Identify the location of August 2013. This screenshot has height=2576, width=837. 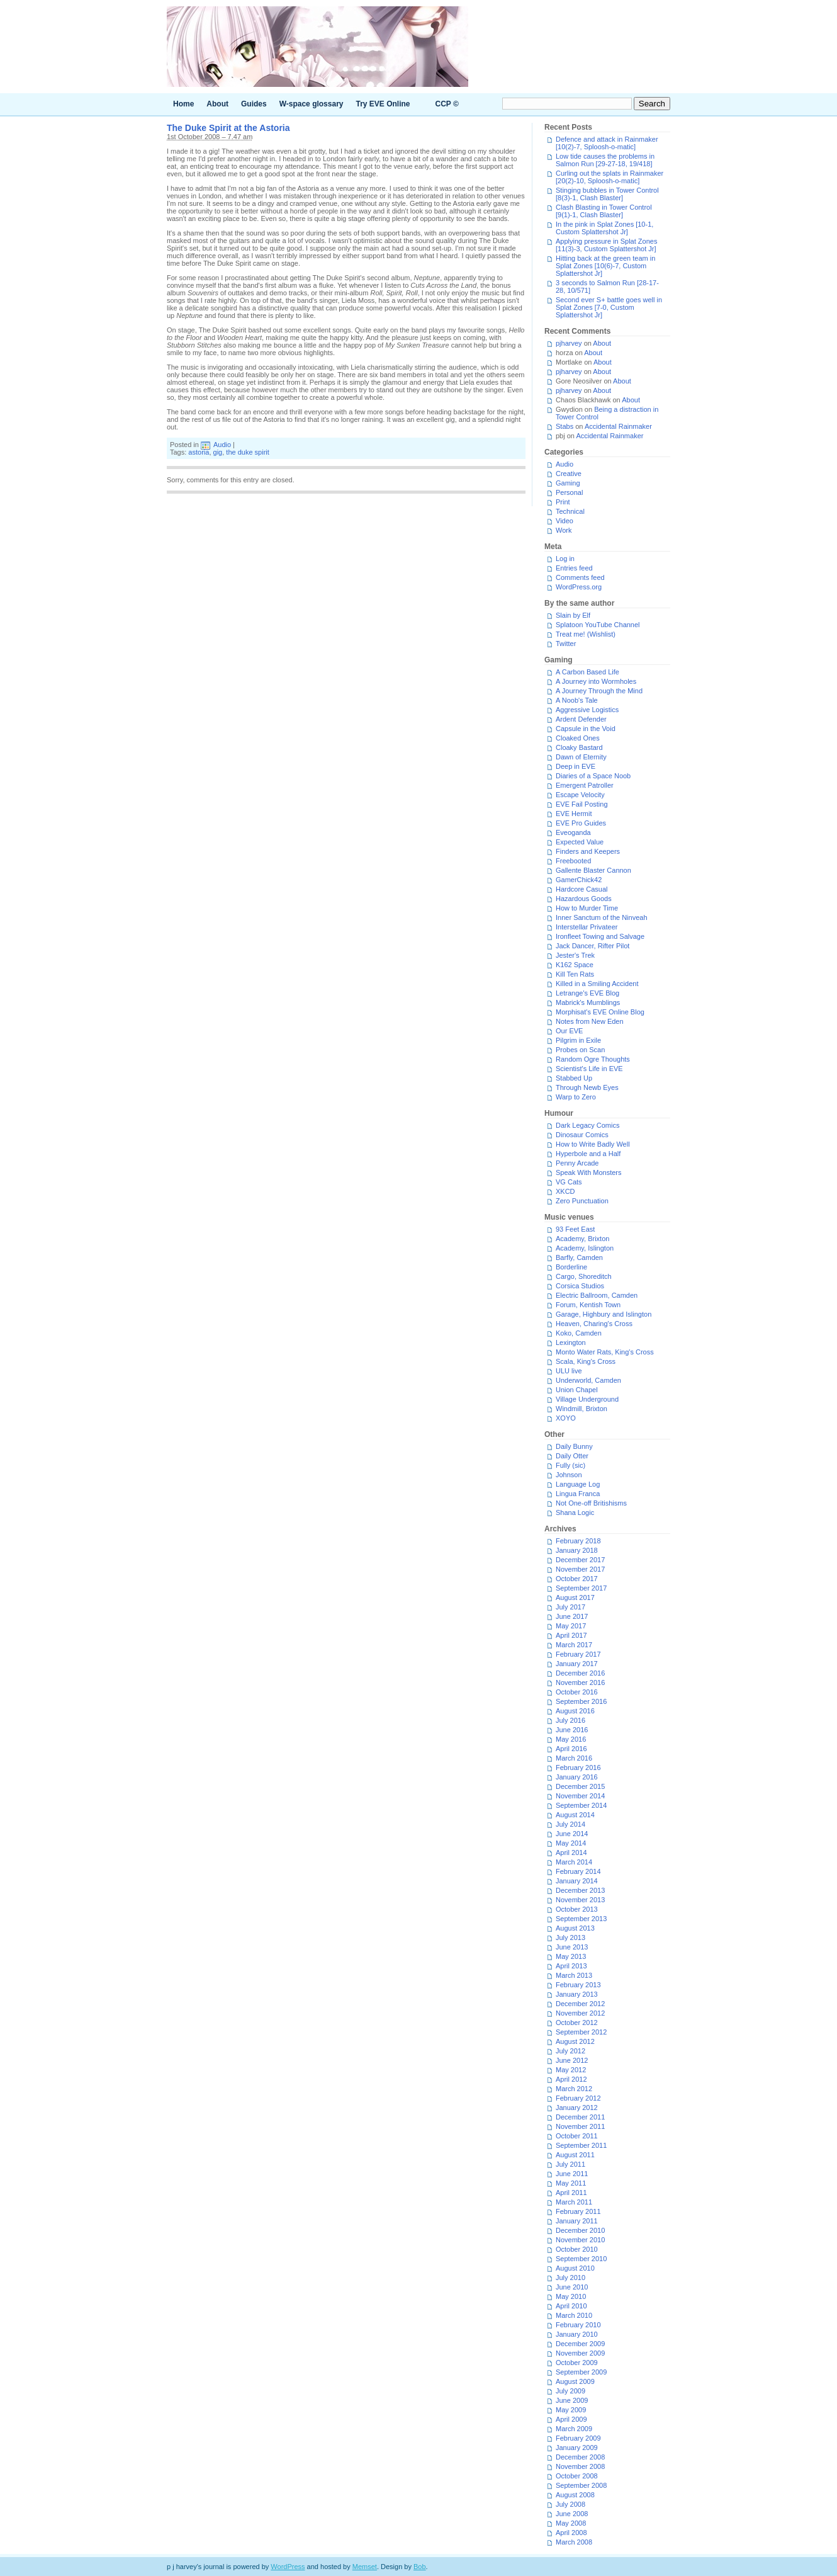
(575, 1928).